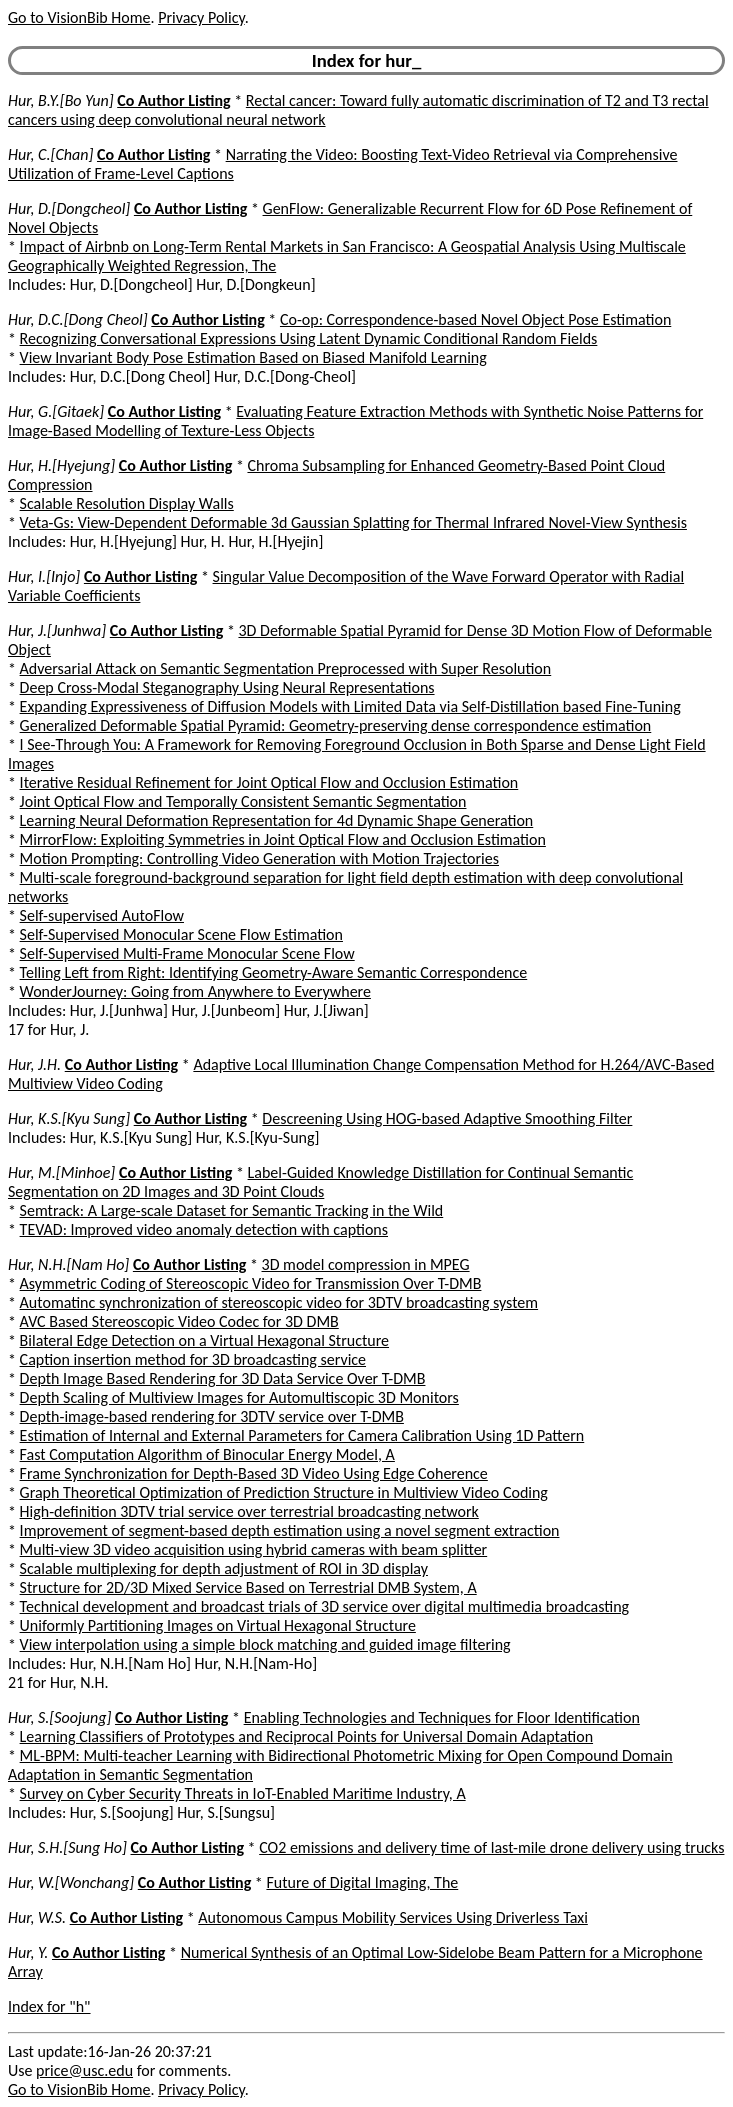 The image size is (733, 2107). I want to click on Hur, C.[Chan], so click(50, 154).